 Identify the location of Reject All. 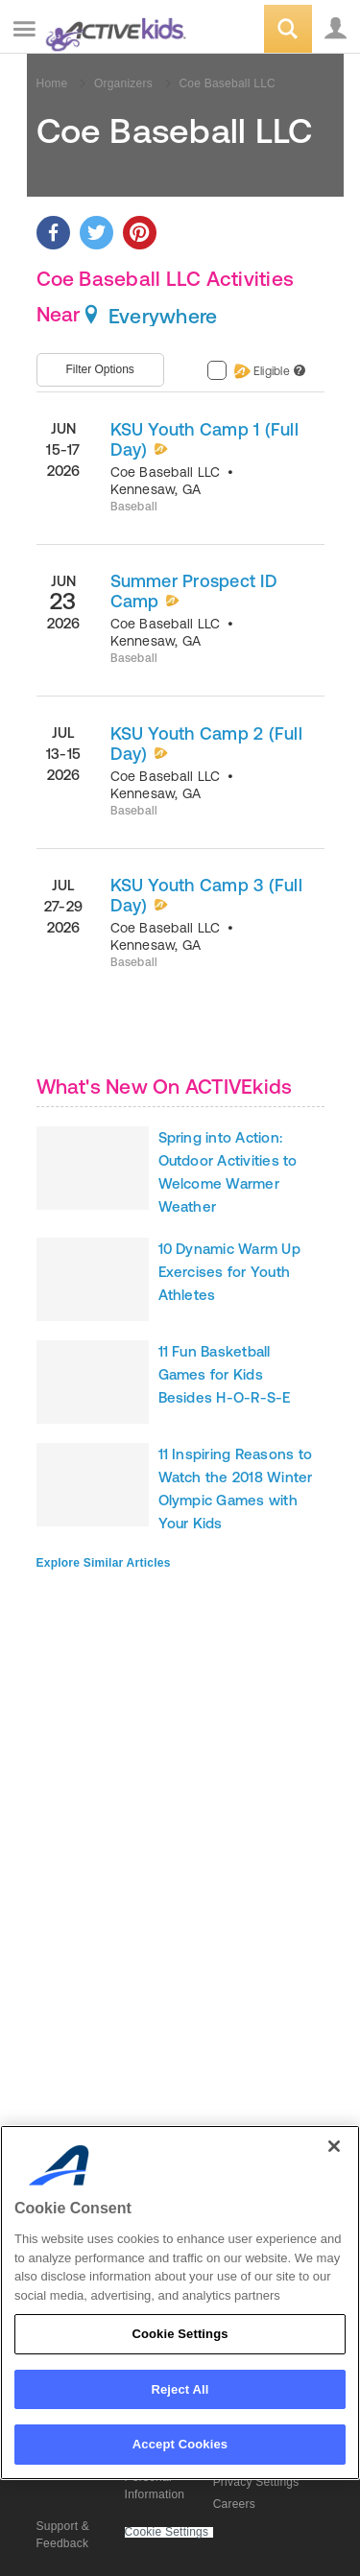
(179, 2389).